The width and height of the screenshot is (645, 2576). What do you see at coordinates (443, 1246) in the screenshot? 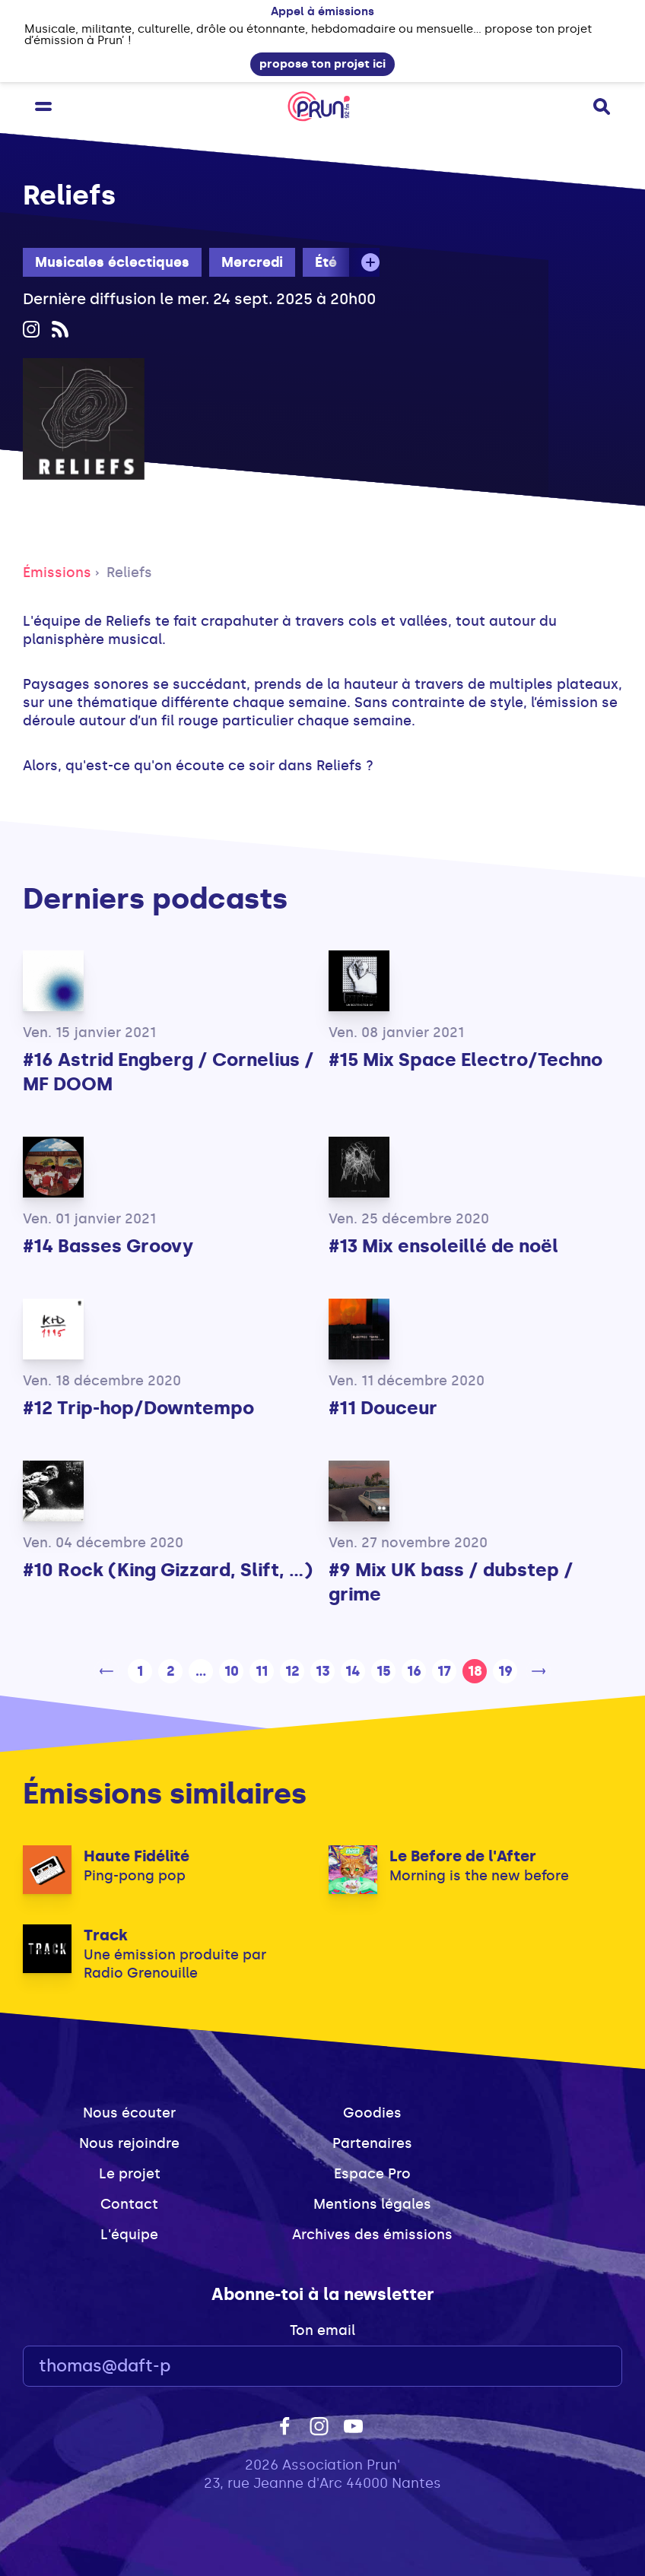
I see `#13 Mix ensoleillé de noël` at bounding box center [443, 1246].